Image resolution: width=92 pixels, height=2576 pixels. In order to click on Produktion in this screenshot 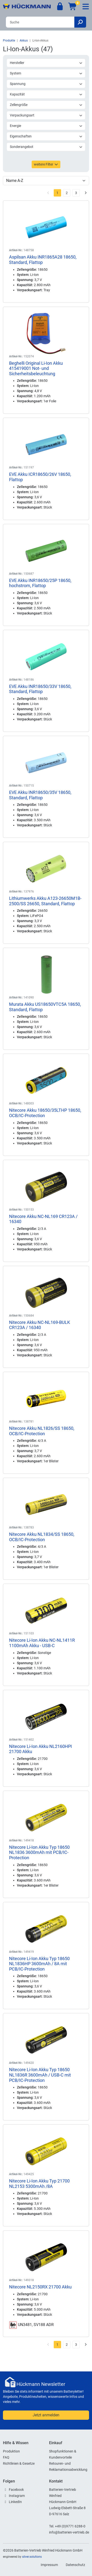, I will do `click(11, 2451)`.